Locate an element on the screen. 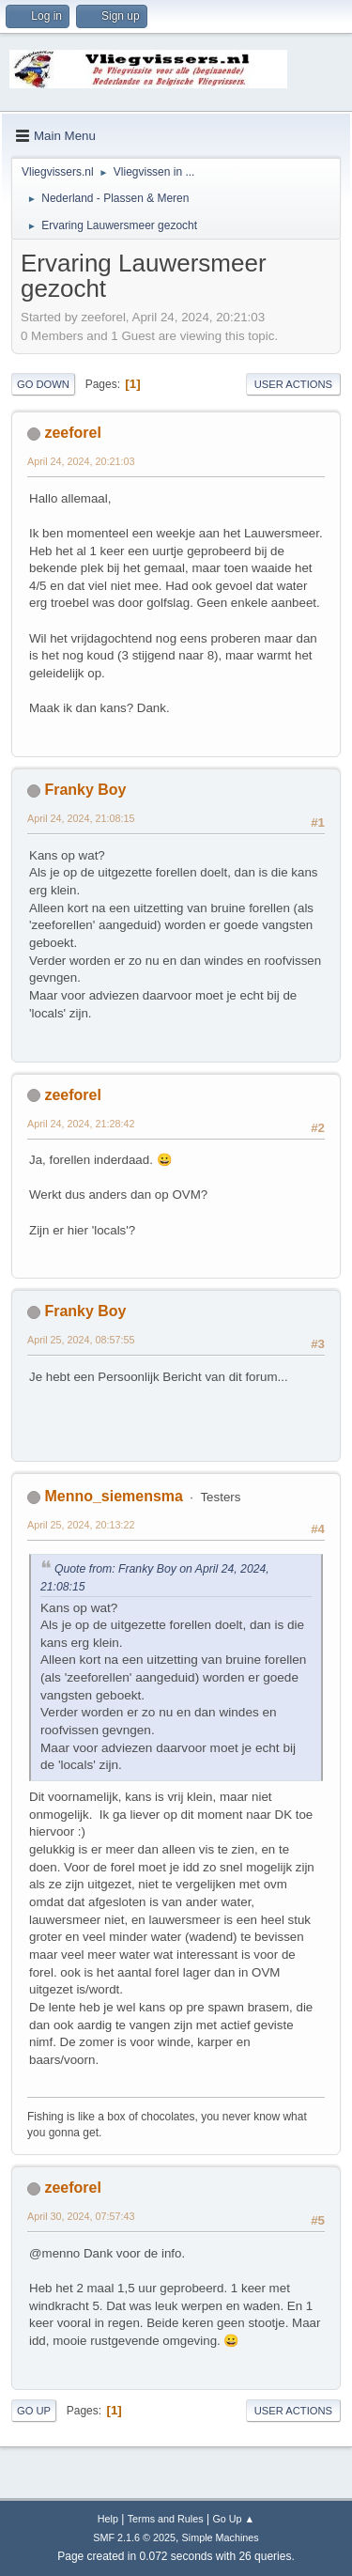 This screenshot has height=2576, width=352. Terms and Rules is located at coordinates (166, 2518).